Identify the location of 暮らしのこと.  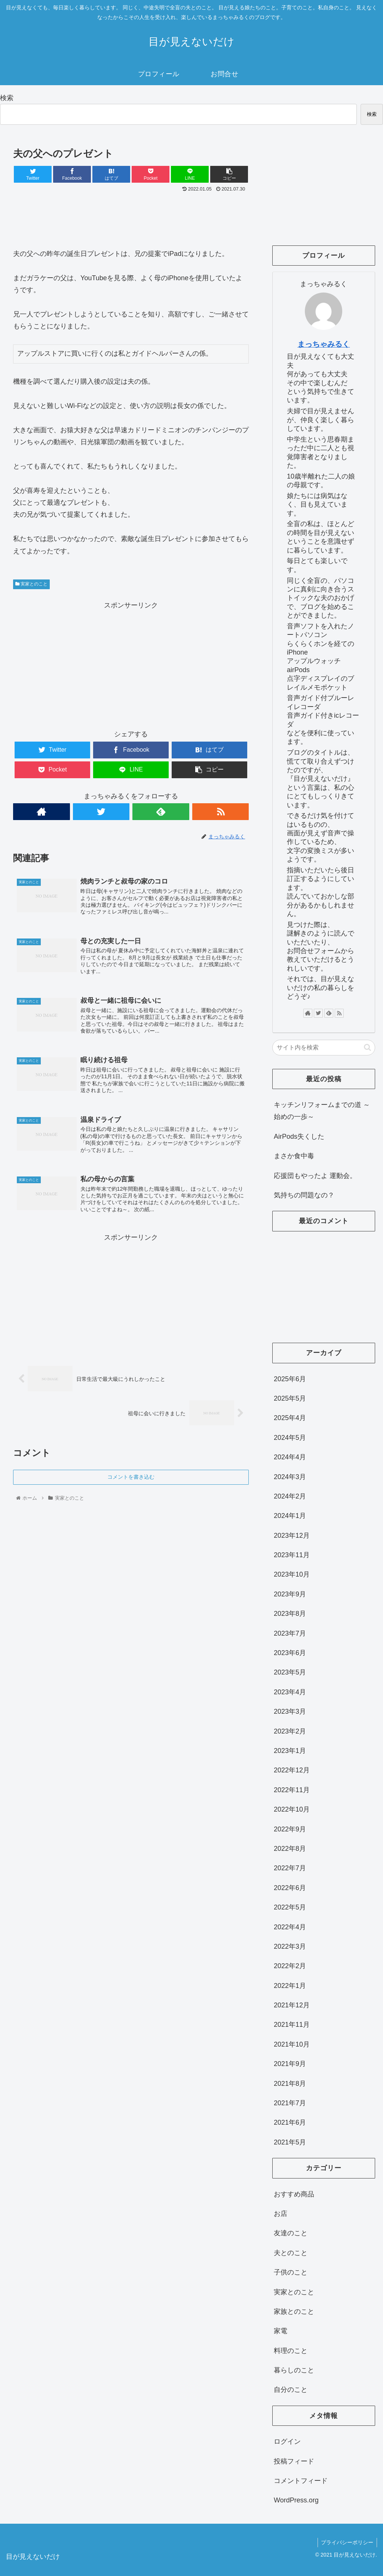
(294, 2370).